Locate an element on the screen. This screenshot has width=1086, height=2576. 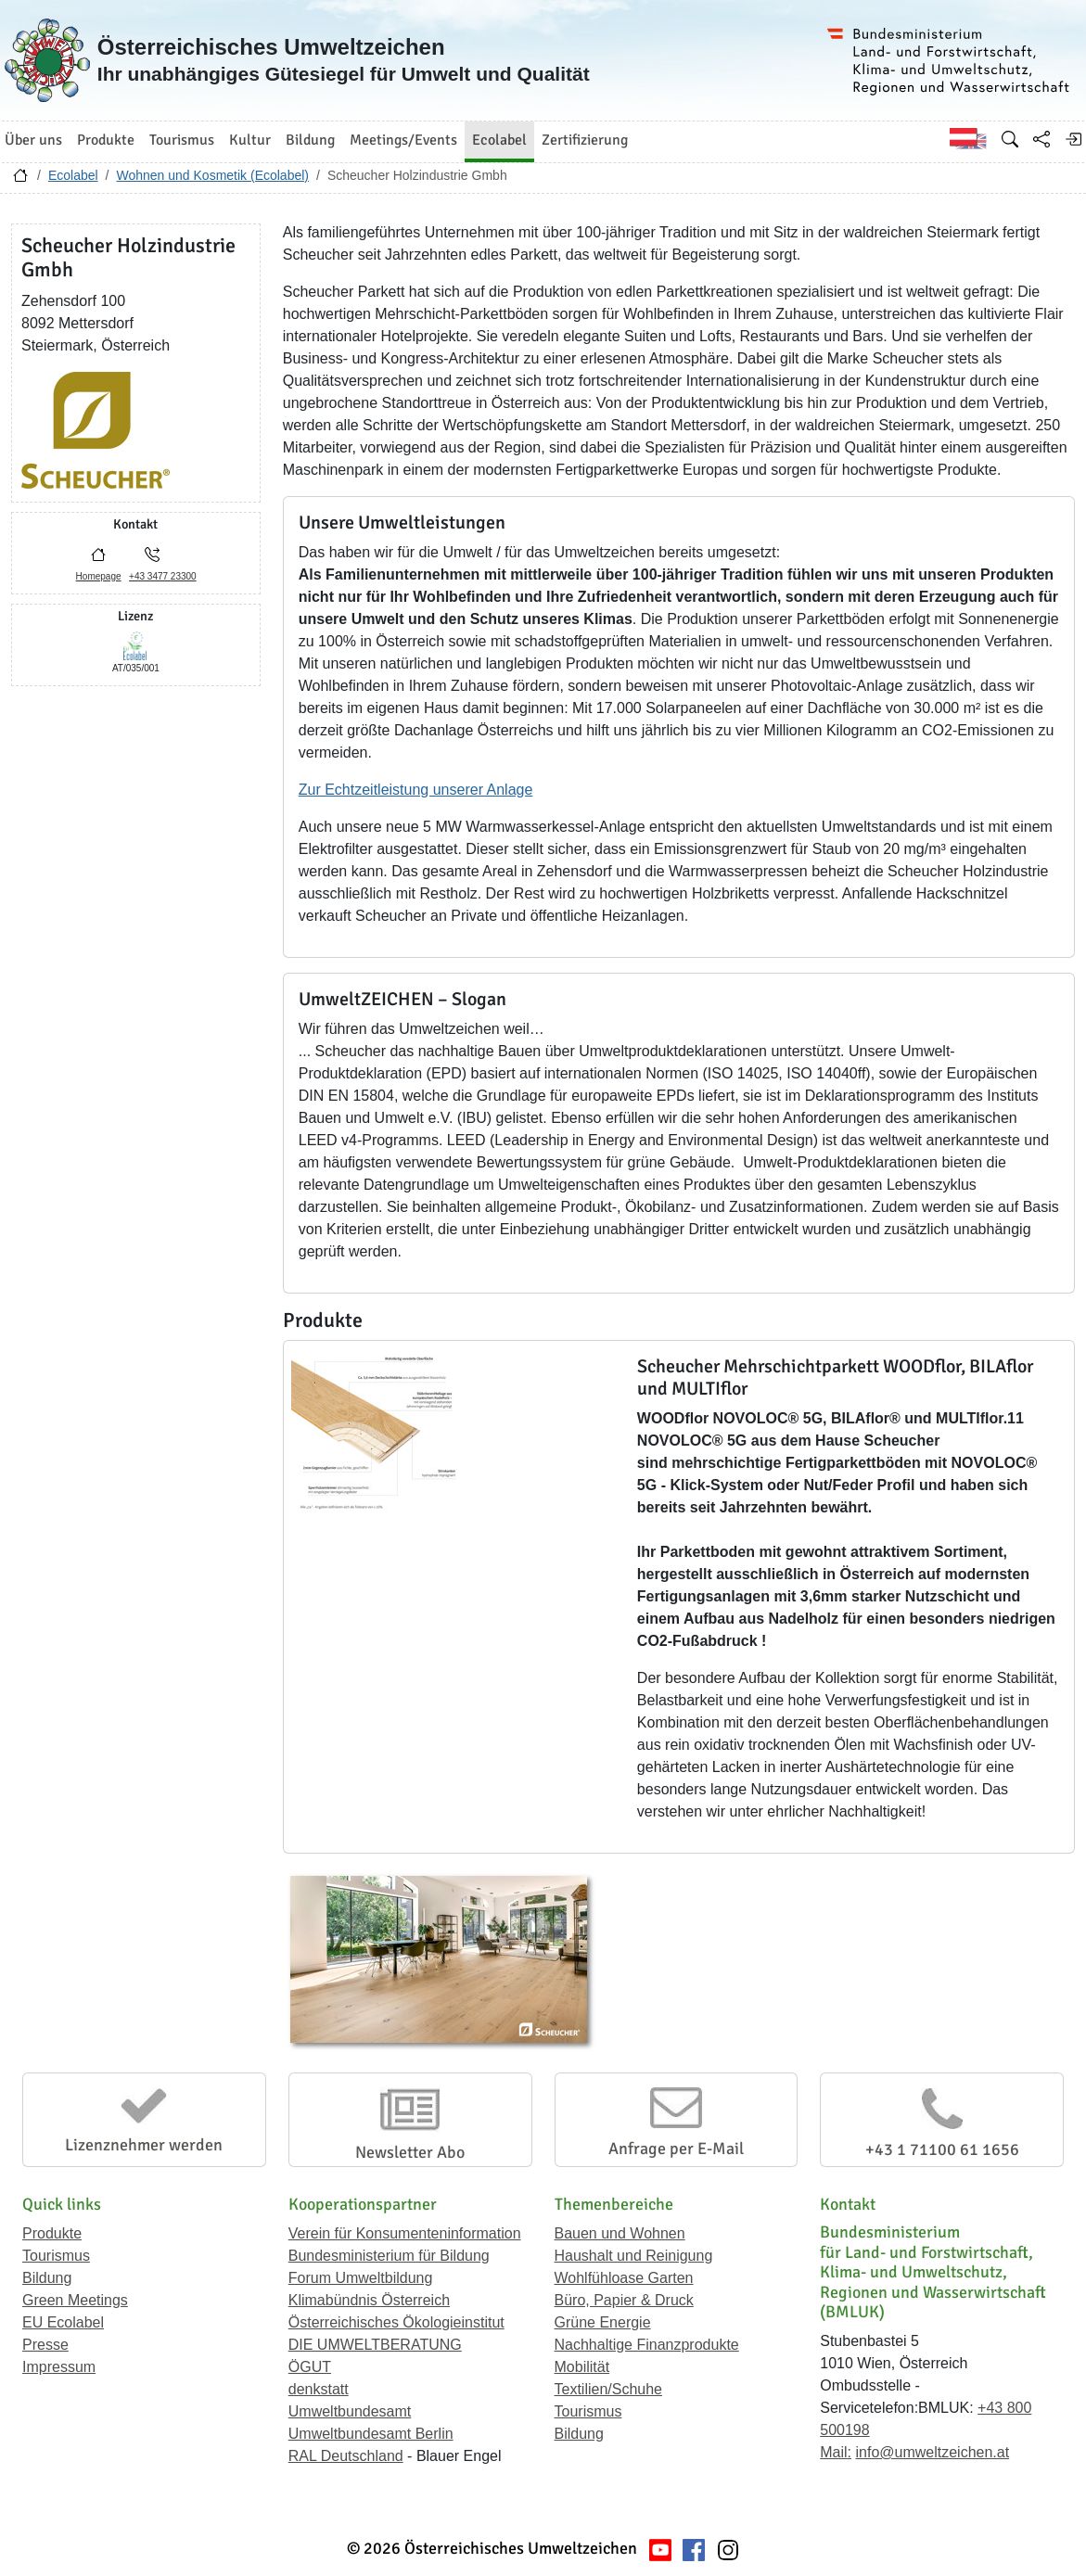
[Anmelden] is located at coordinates (1073, 139).